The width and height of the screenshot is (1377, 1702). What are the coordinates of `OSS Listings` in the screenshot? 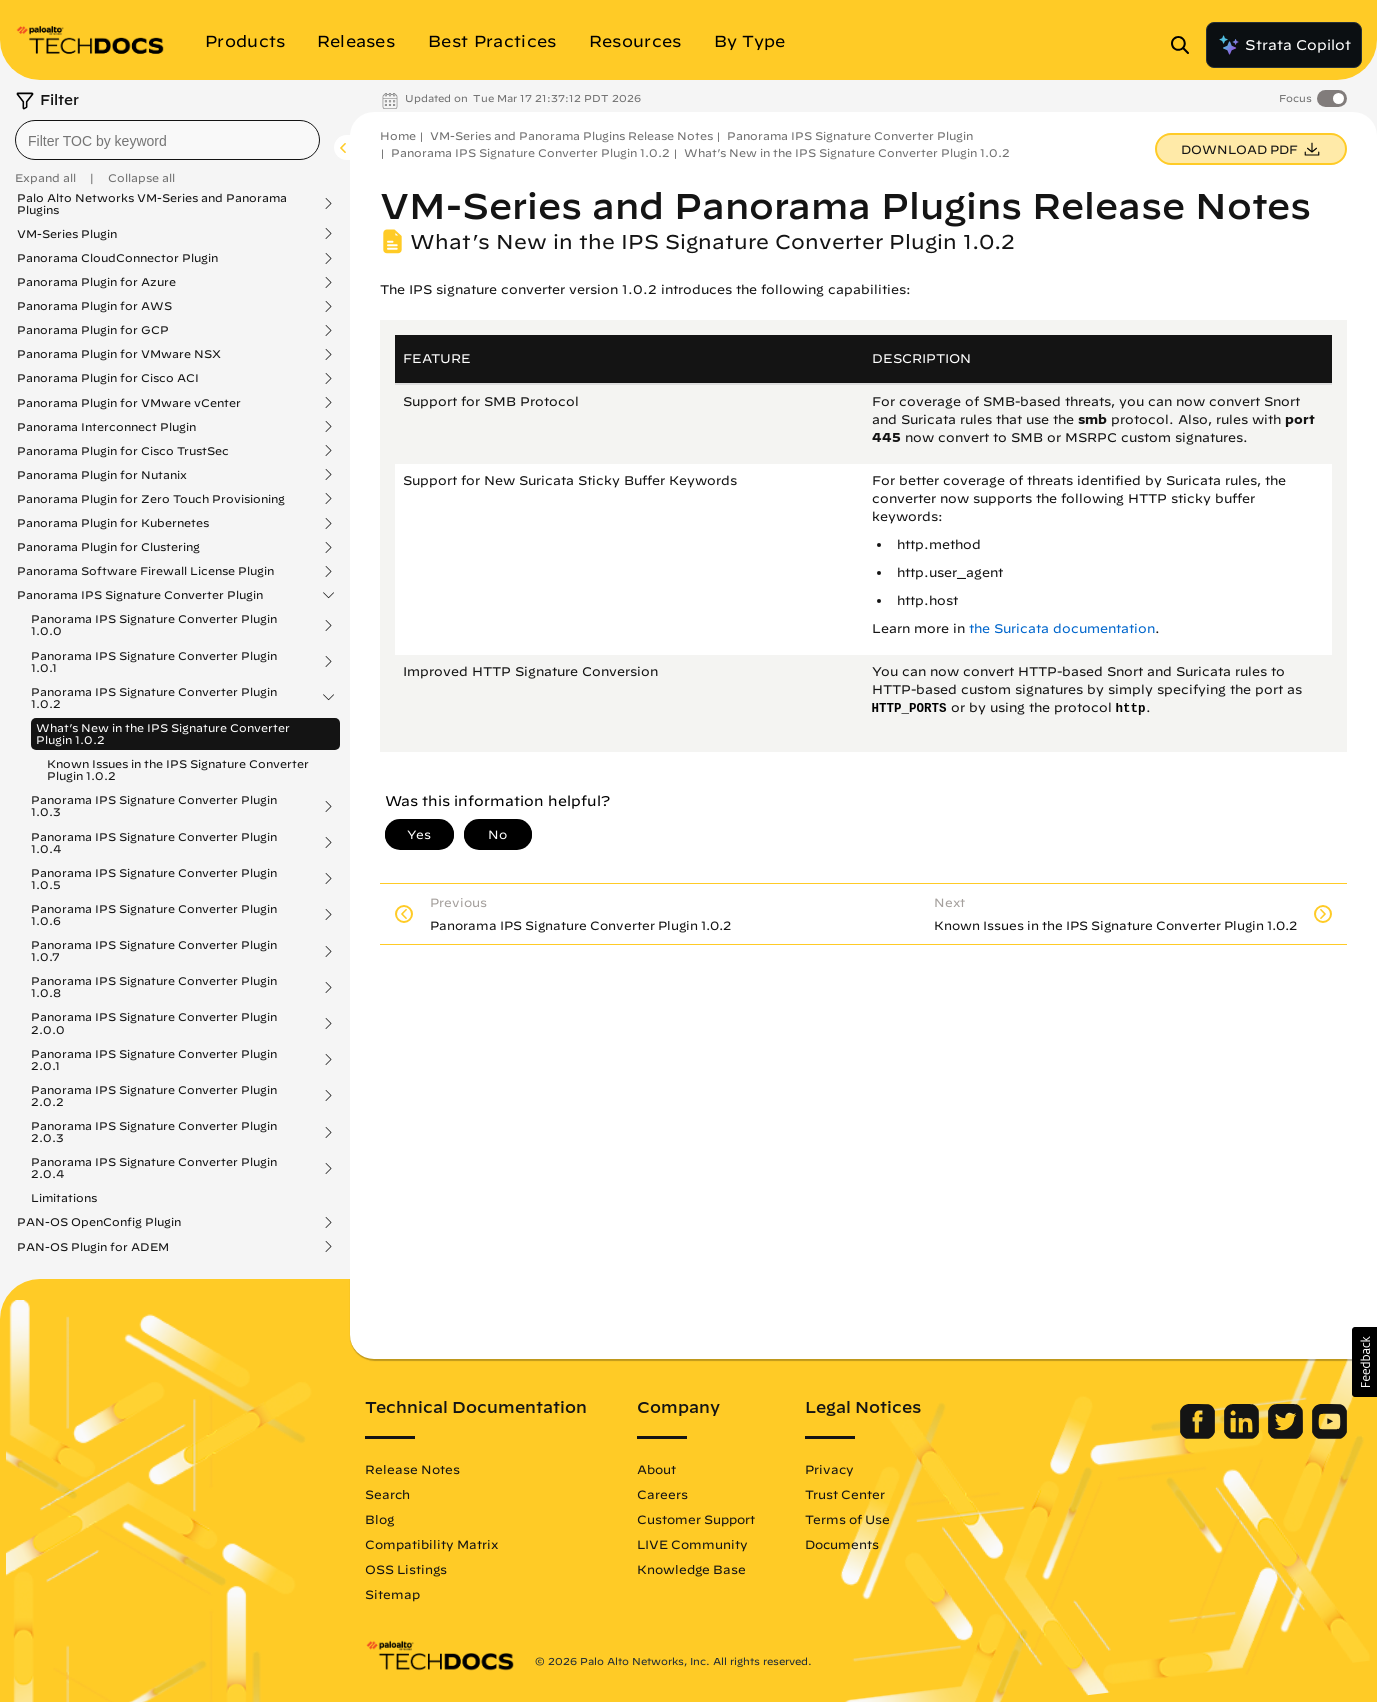 It's located at (406, 1569).